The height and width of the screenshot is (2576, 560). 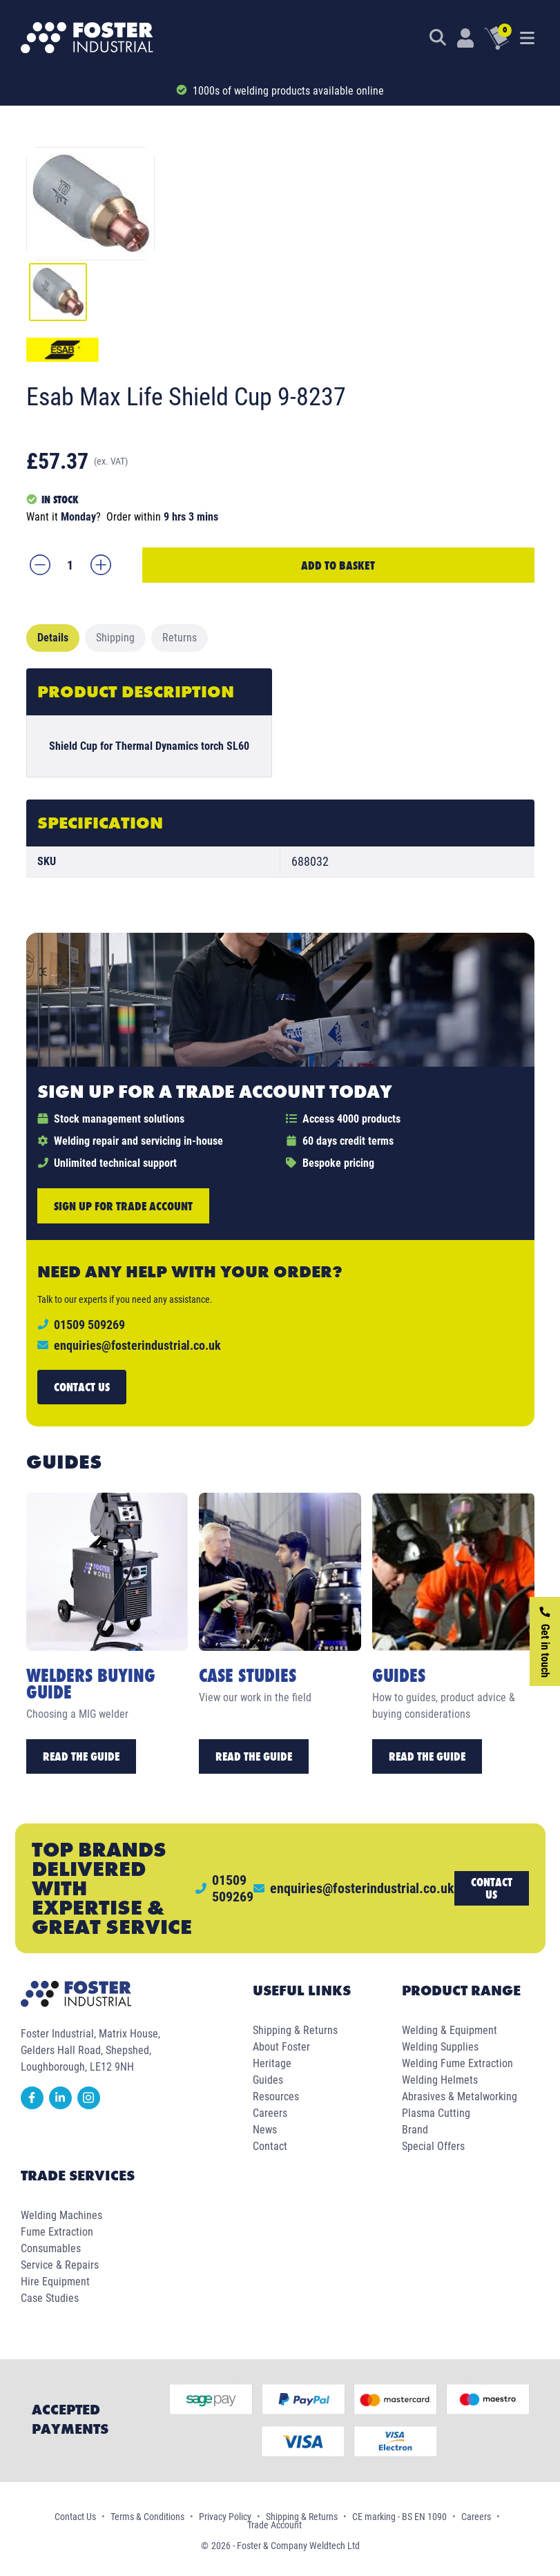 What do you see at coordinates (57, 2231) in the screenshot?
I see `Fume Extraction` at bounding box center [57, 2231].